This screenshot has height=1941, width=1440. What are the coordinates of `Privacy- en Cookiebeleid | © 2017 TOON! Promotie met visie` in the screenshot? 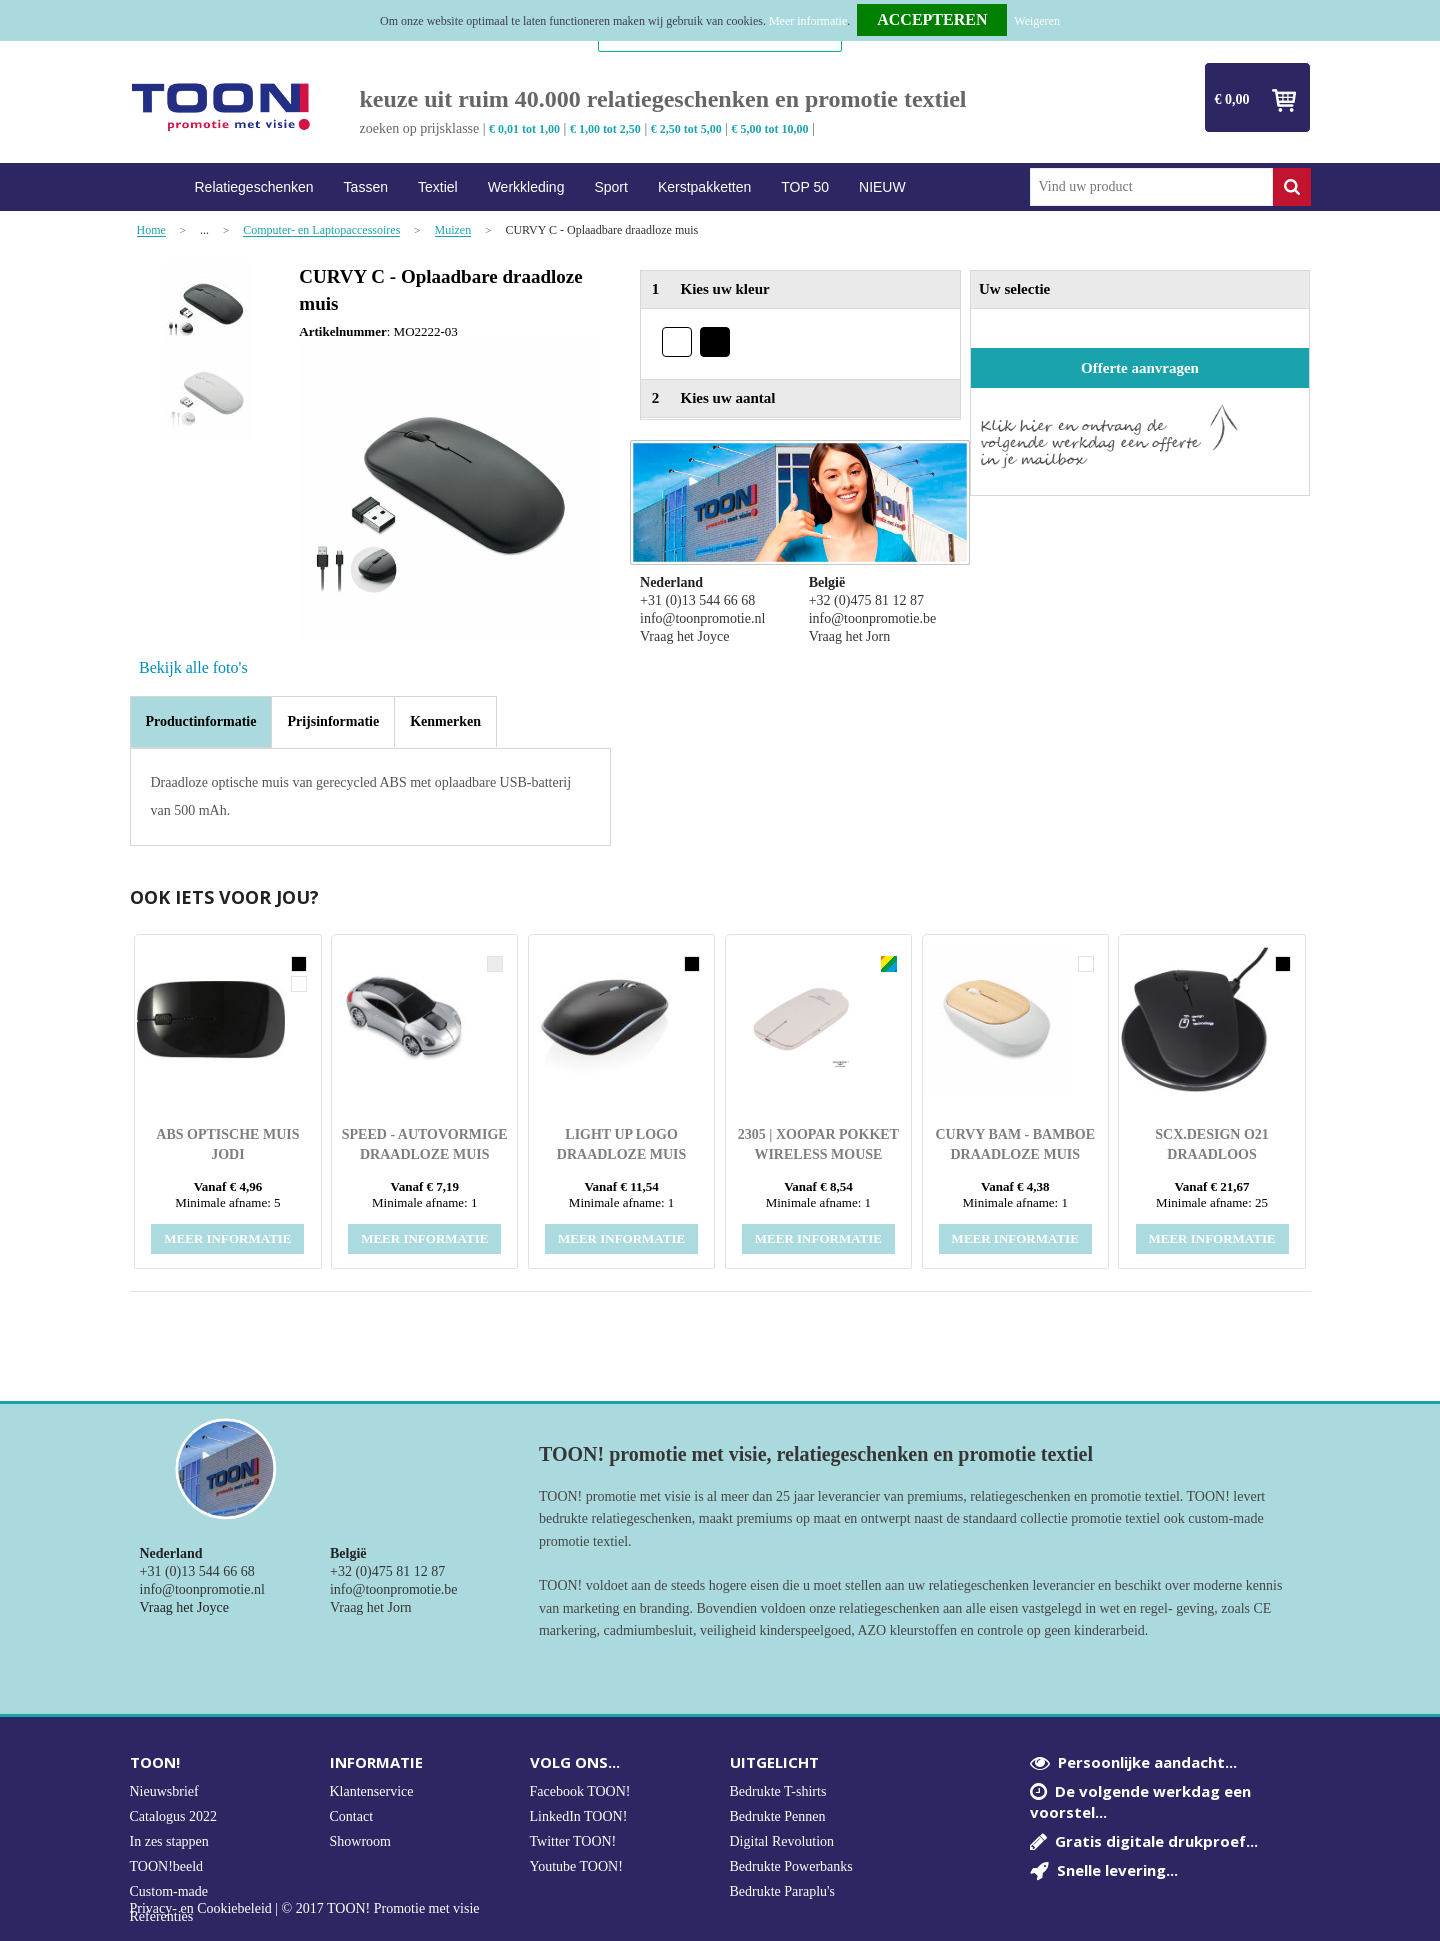 It's located at (305, 1909).